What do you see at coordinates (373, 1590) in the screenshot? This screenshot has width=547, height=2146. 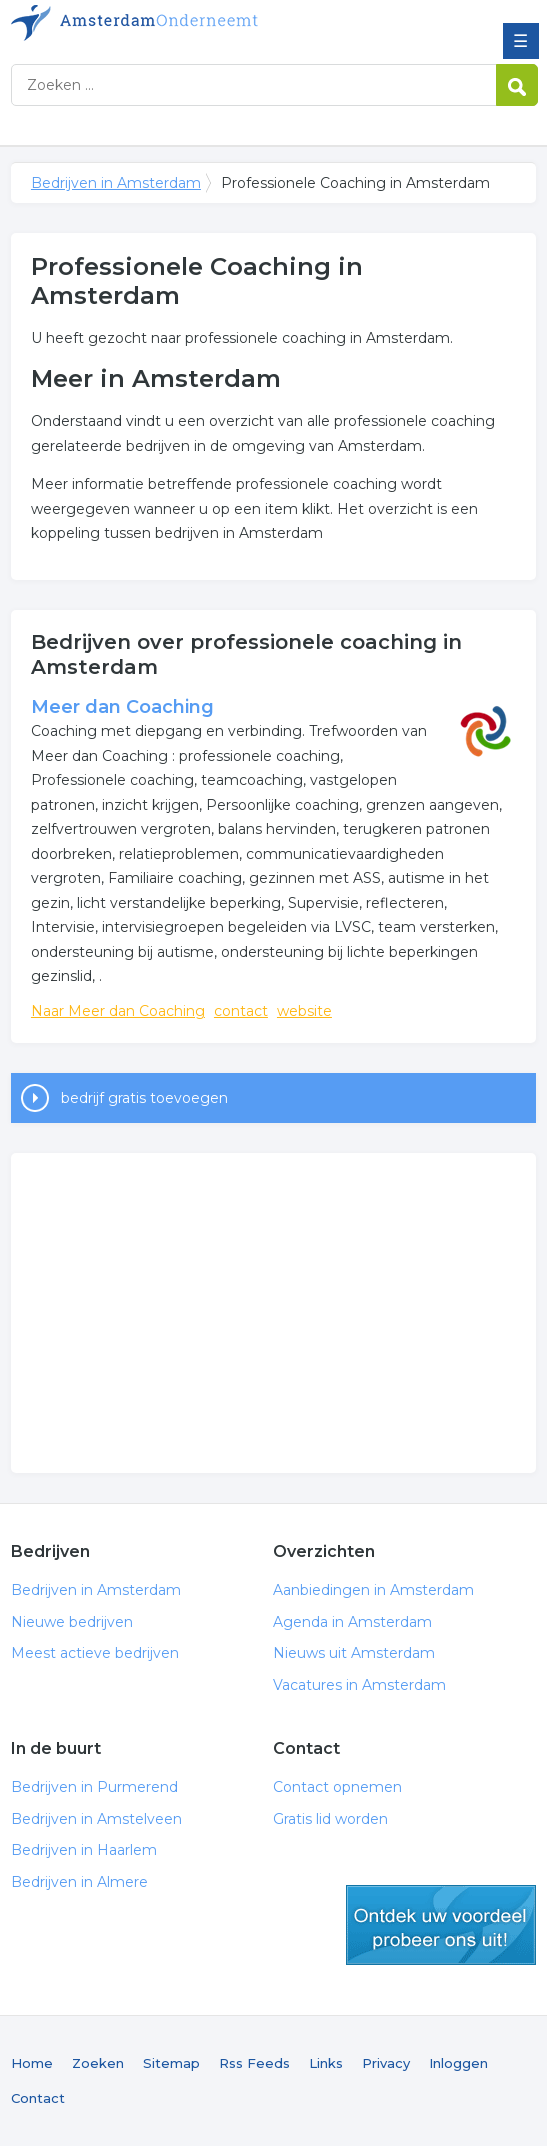 I see `Aanbiedingen in Amsterdam` at bounding box center [373, 1590].